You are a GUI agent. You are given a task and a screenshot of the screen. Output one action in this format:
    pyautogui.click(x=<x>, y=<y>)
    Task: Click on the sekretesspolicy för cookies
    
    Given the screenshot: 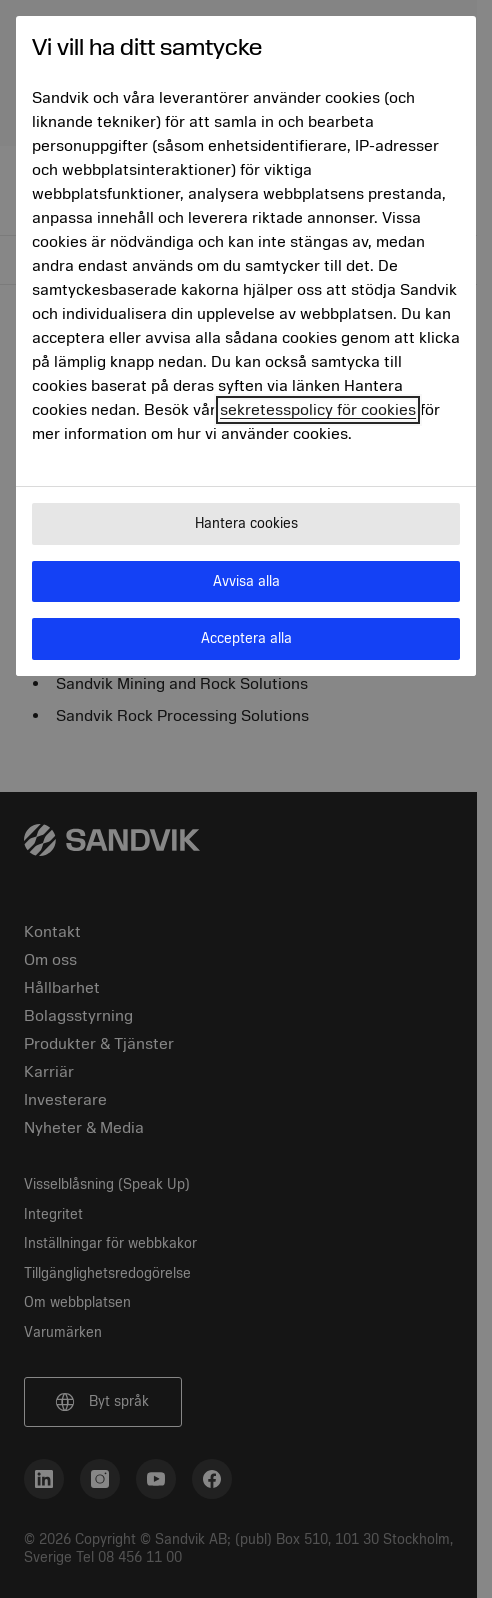 What is the action you would take?
    pyautogui.click(x=318, y=410)
    